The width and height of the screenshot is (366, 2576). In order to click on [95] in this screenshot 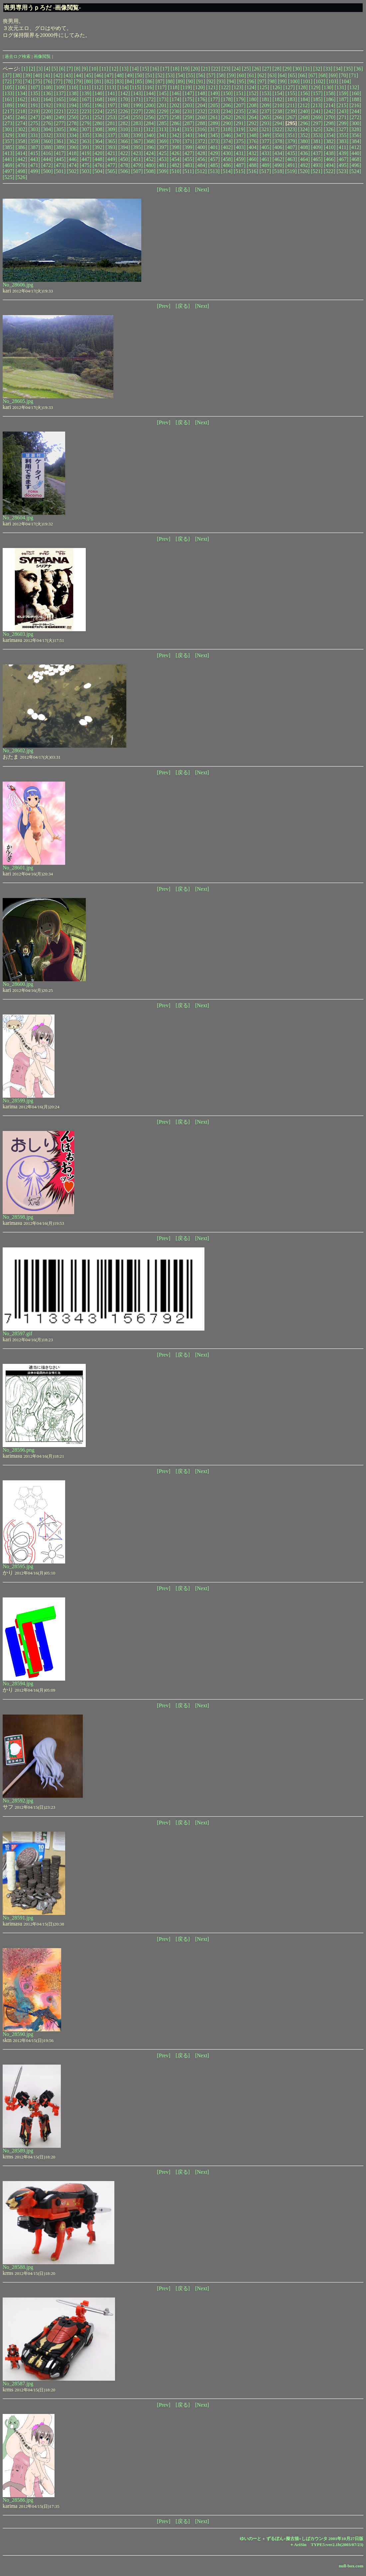, I will do `click(241, 81)`.